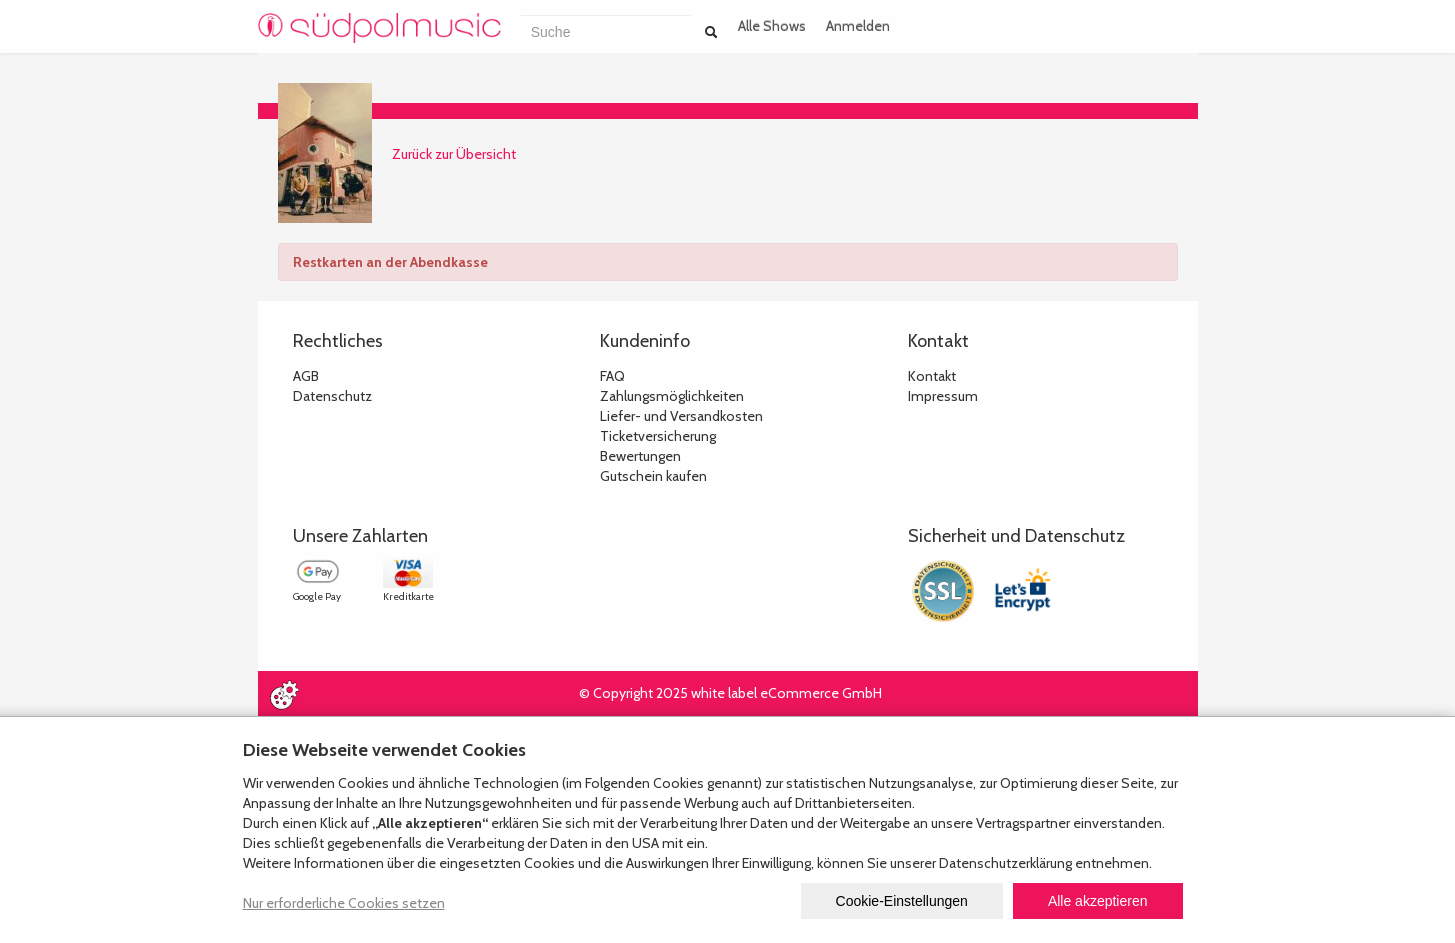  What do you see at coordinates (730, 693) in the screenshot?
I see `© Copyright 2025 white label eCommerce GmbH` at bounding box center [730, 693].